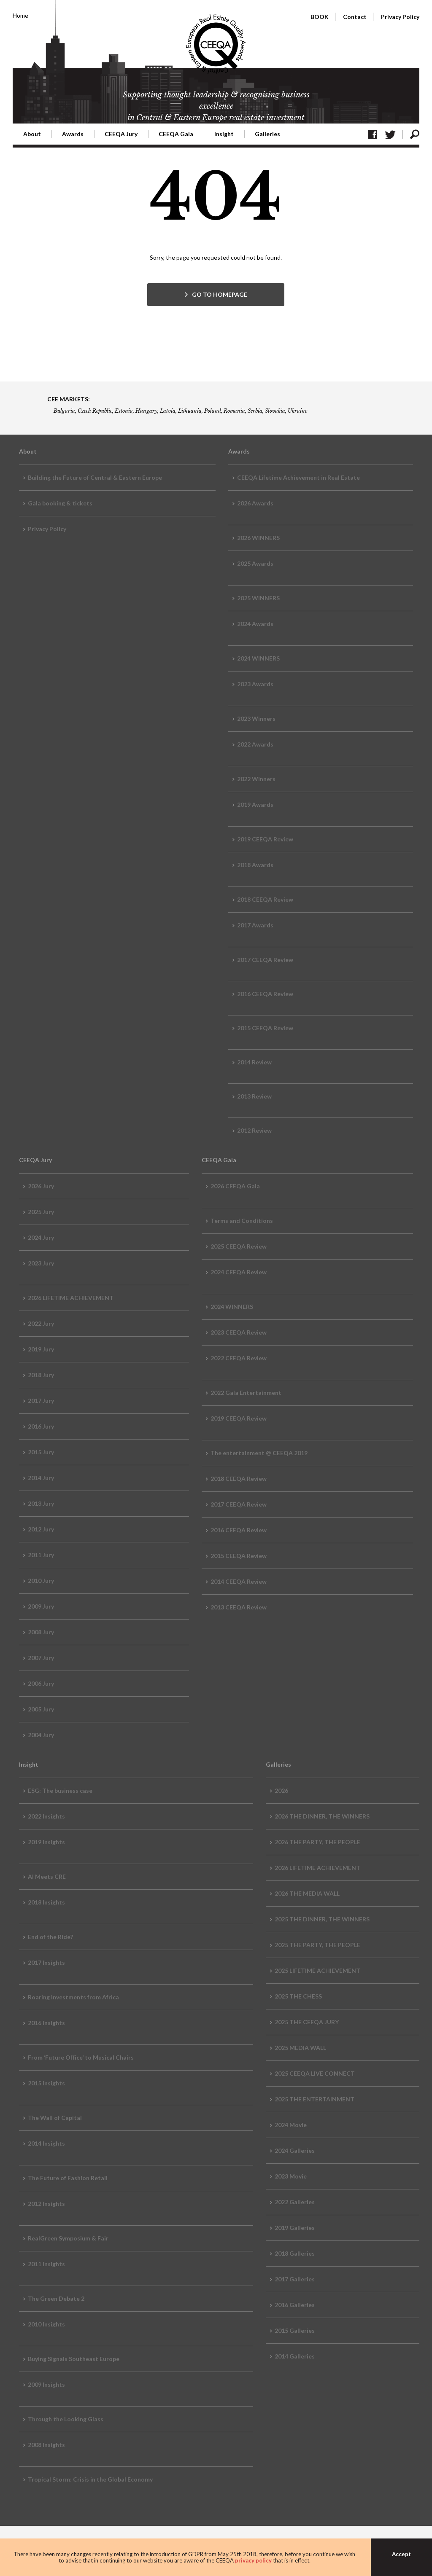  What do you see at coordinates (295, 2150) in the screenshot?
I see `2024 Galleries` at bounding box center [295, 2150].